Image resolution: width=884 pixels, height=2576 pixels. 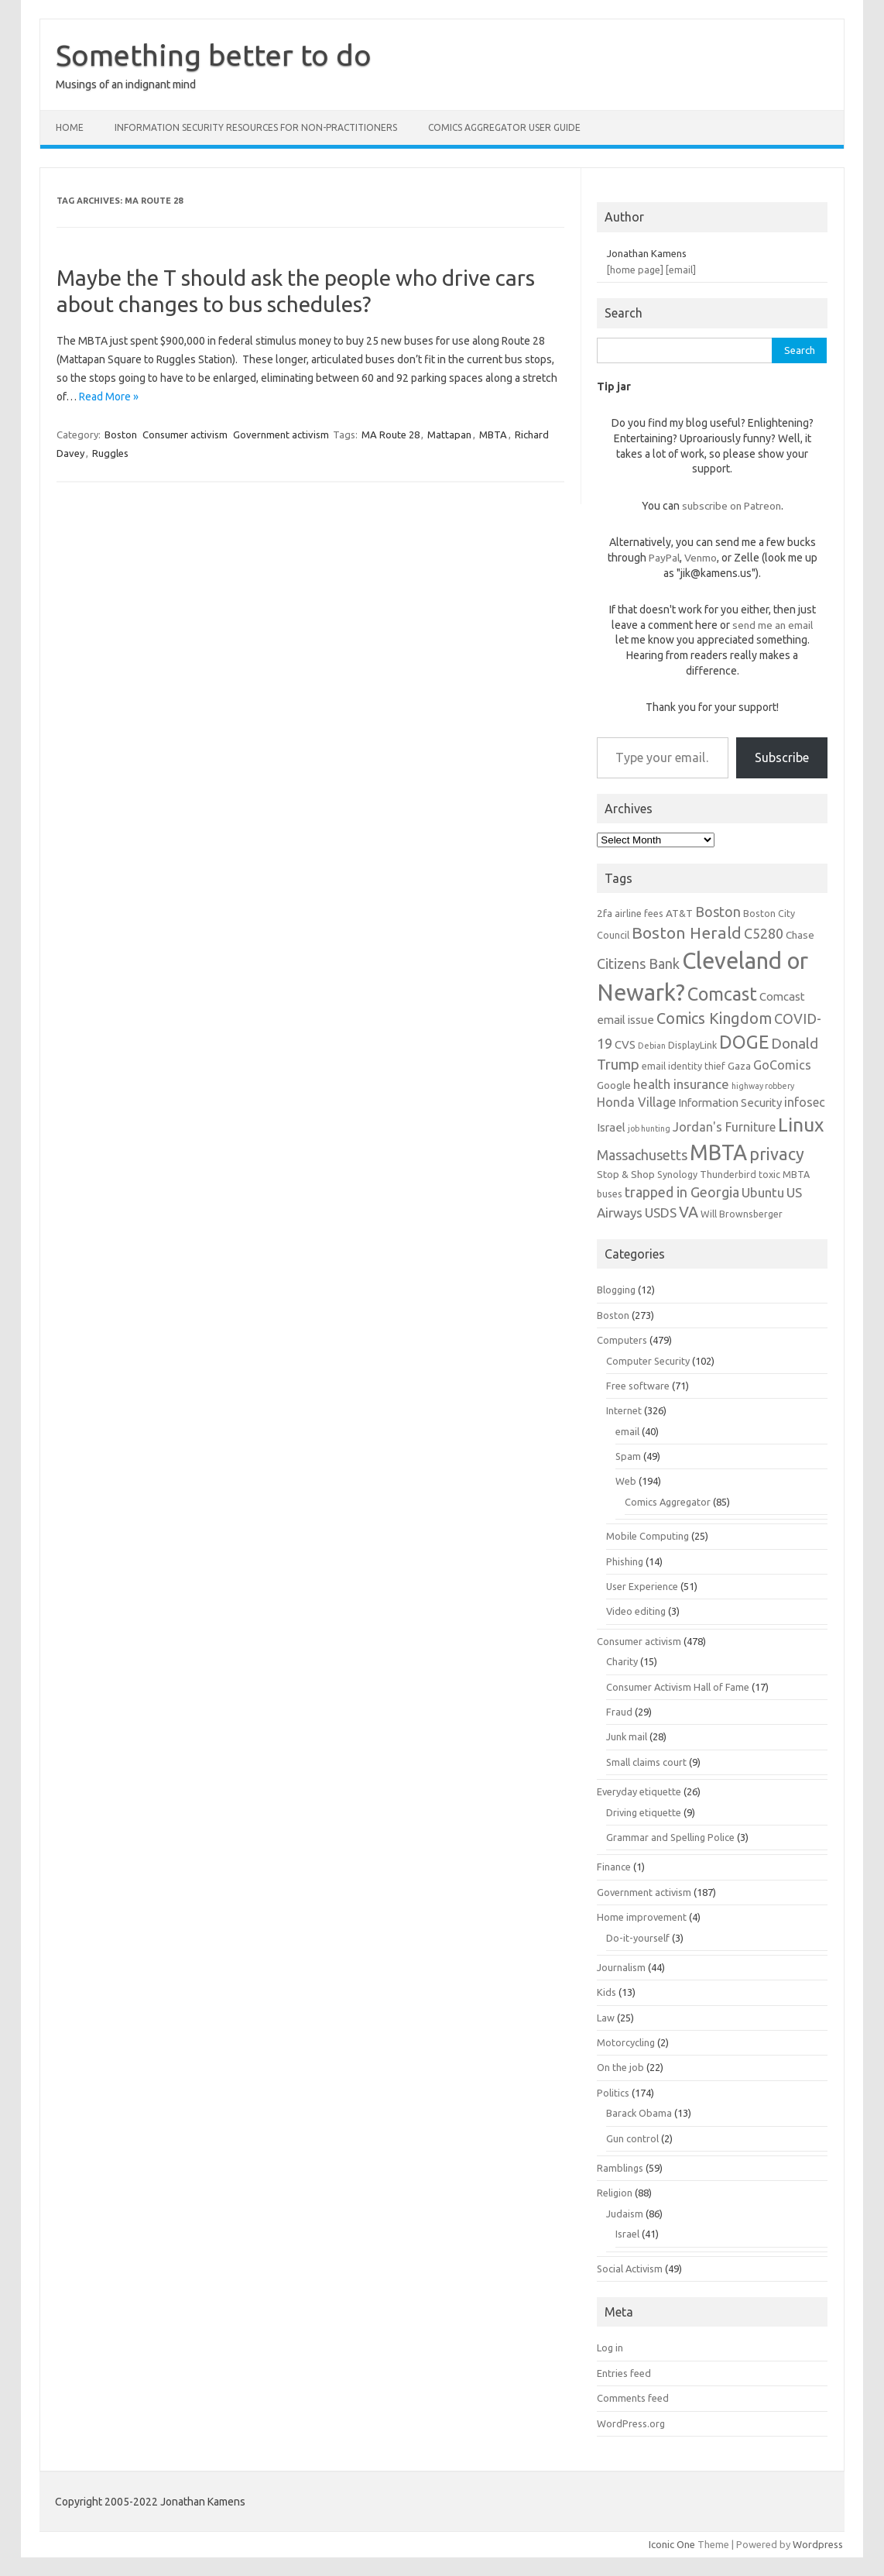 What do you see at coordinates (621, 1967) in the screenshot?
I see `Journalism` at bounding box center [621, 1967].